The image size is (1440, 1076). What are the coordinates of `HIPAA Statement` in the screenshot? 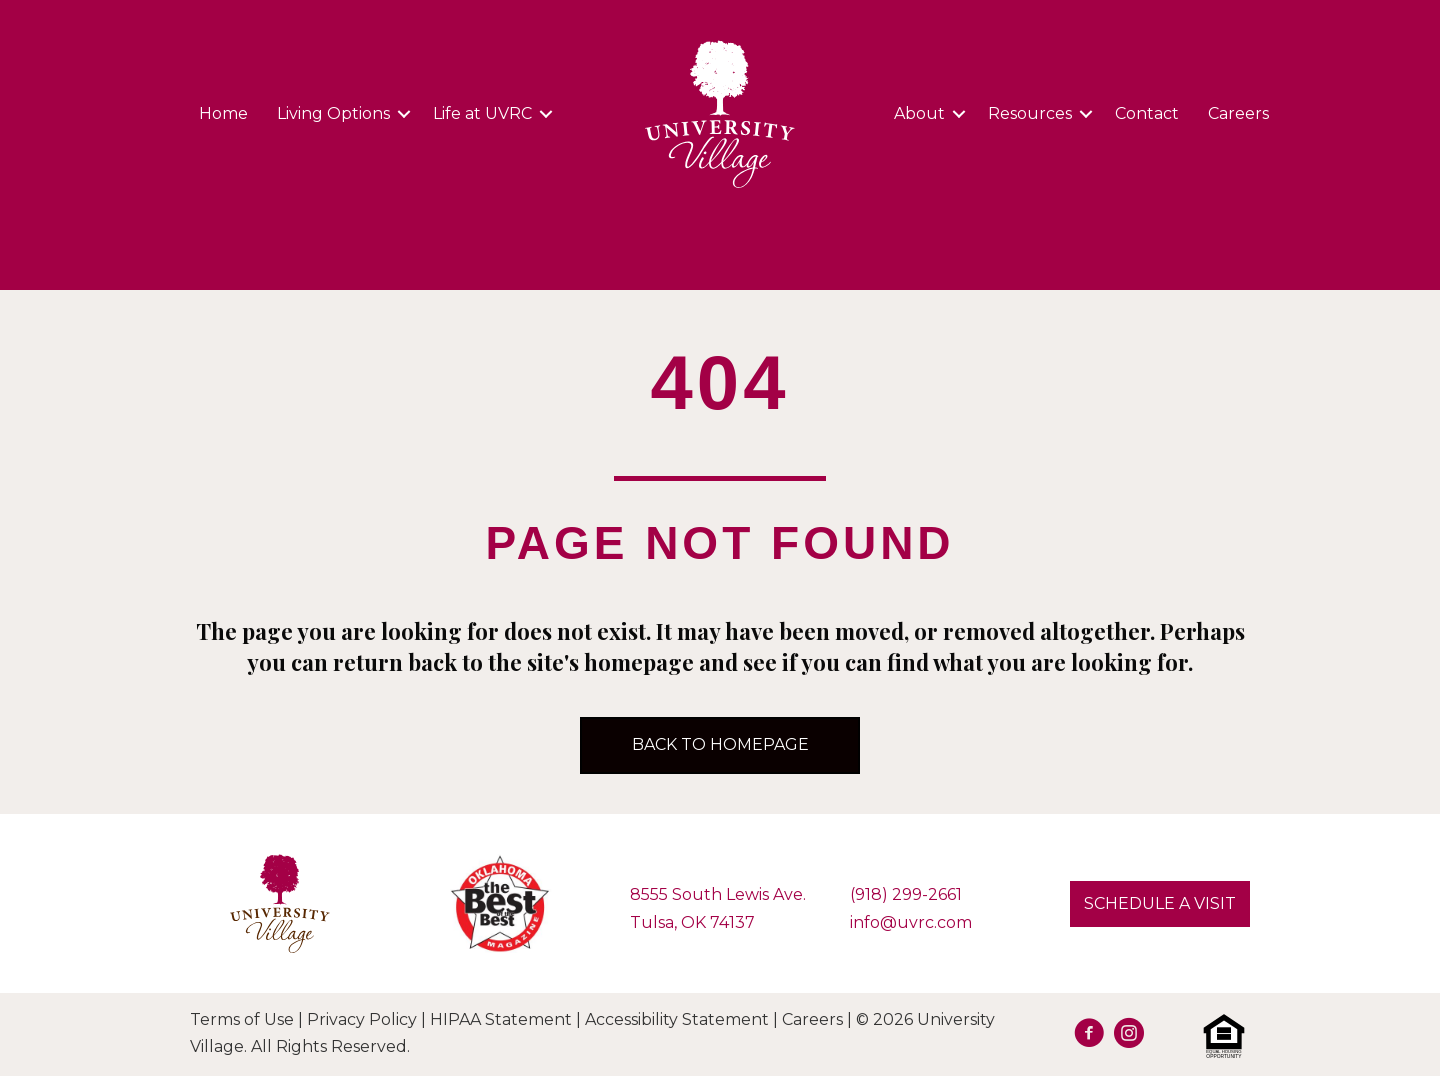 It's located at (501, 1019).